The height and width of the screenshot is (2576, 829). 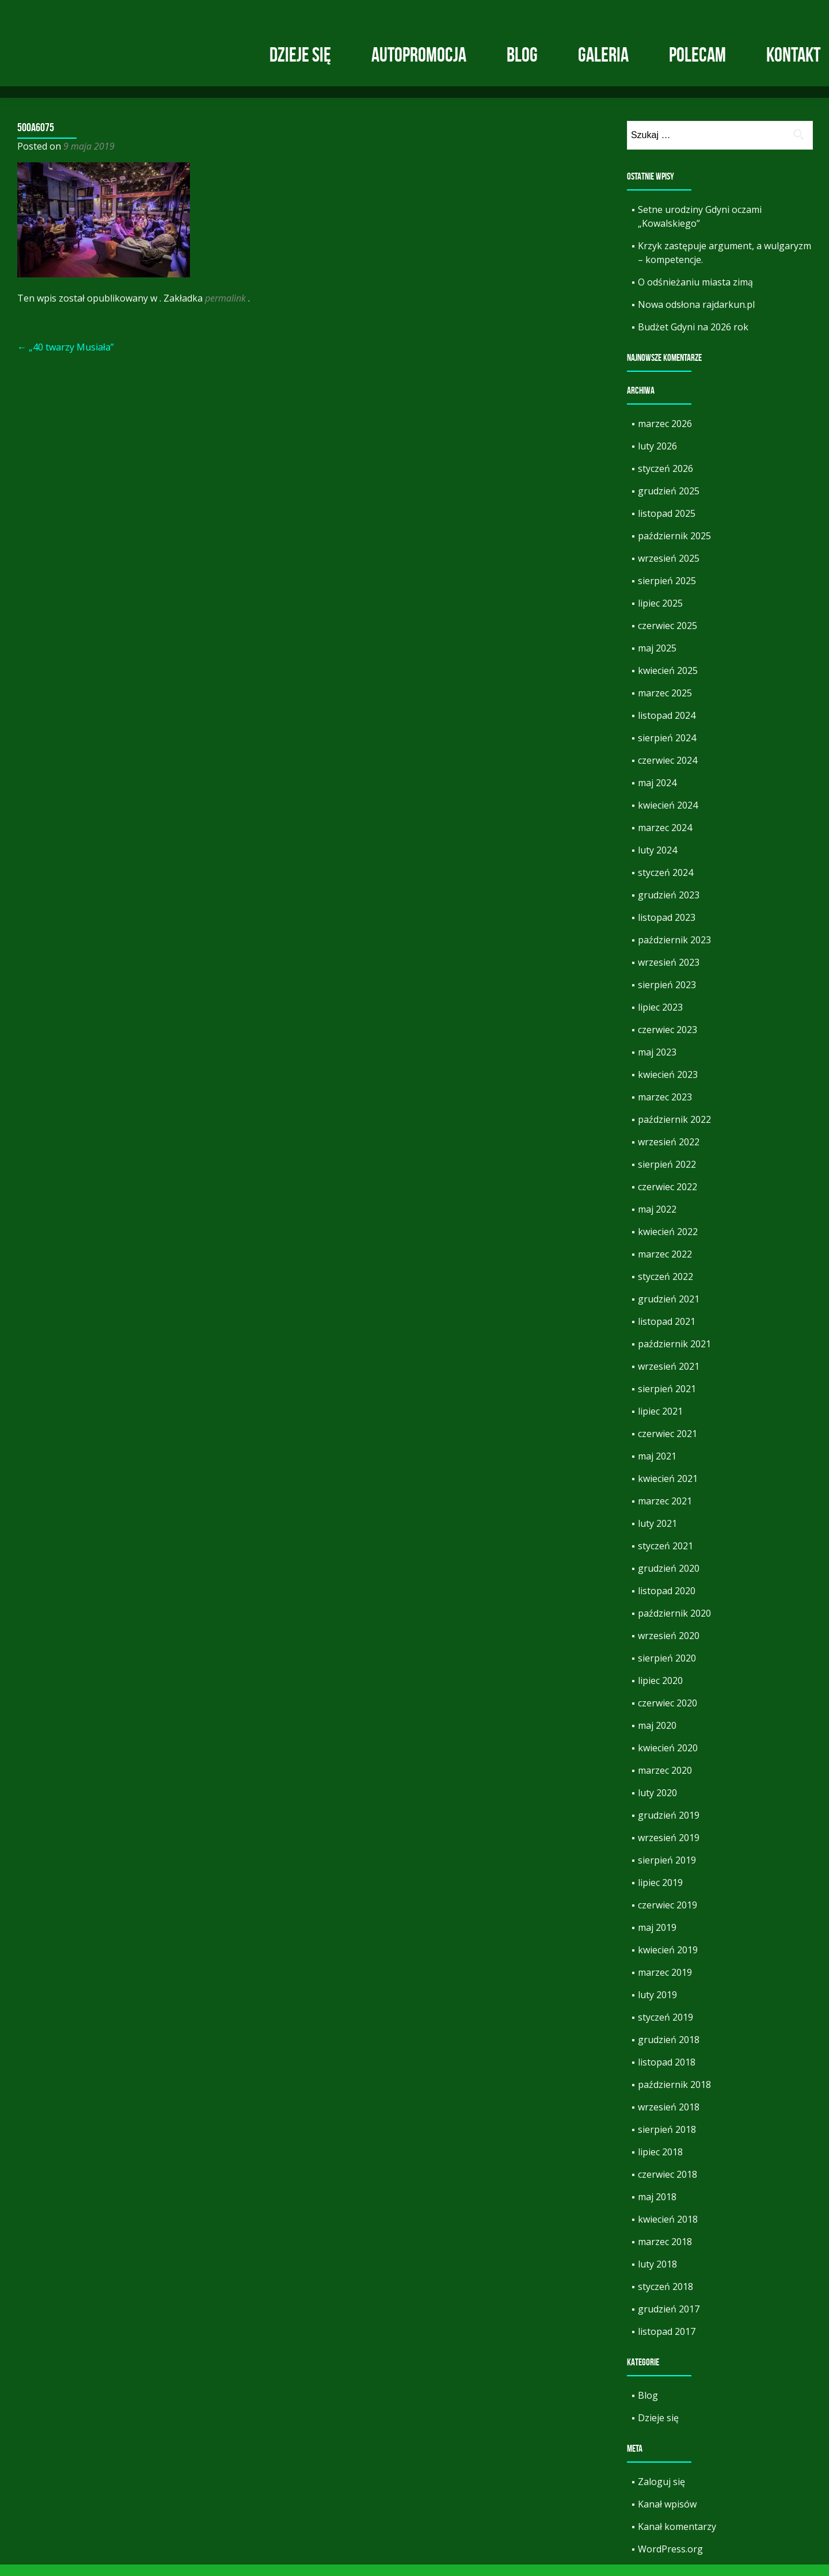 What do you see at coordinates (657, 1804) in the screenshot?
I see `luty 2020` at bounding box center [657, 1804].